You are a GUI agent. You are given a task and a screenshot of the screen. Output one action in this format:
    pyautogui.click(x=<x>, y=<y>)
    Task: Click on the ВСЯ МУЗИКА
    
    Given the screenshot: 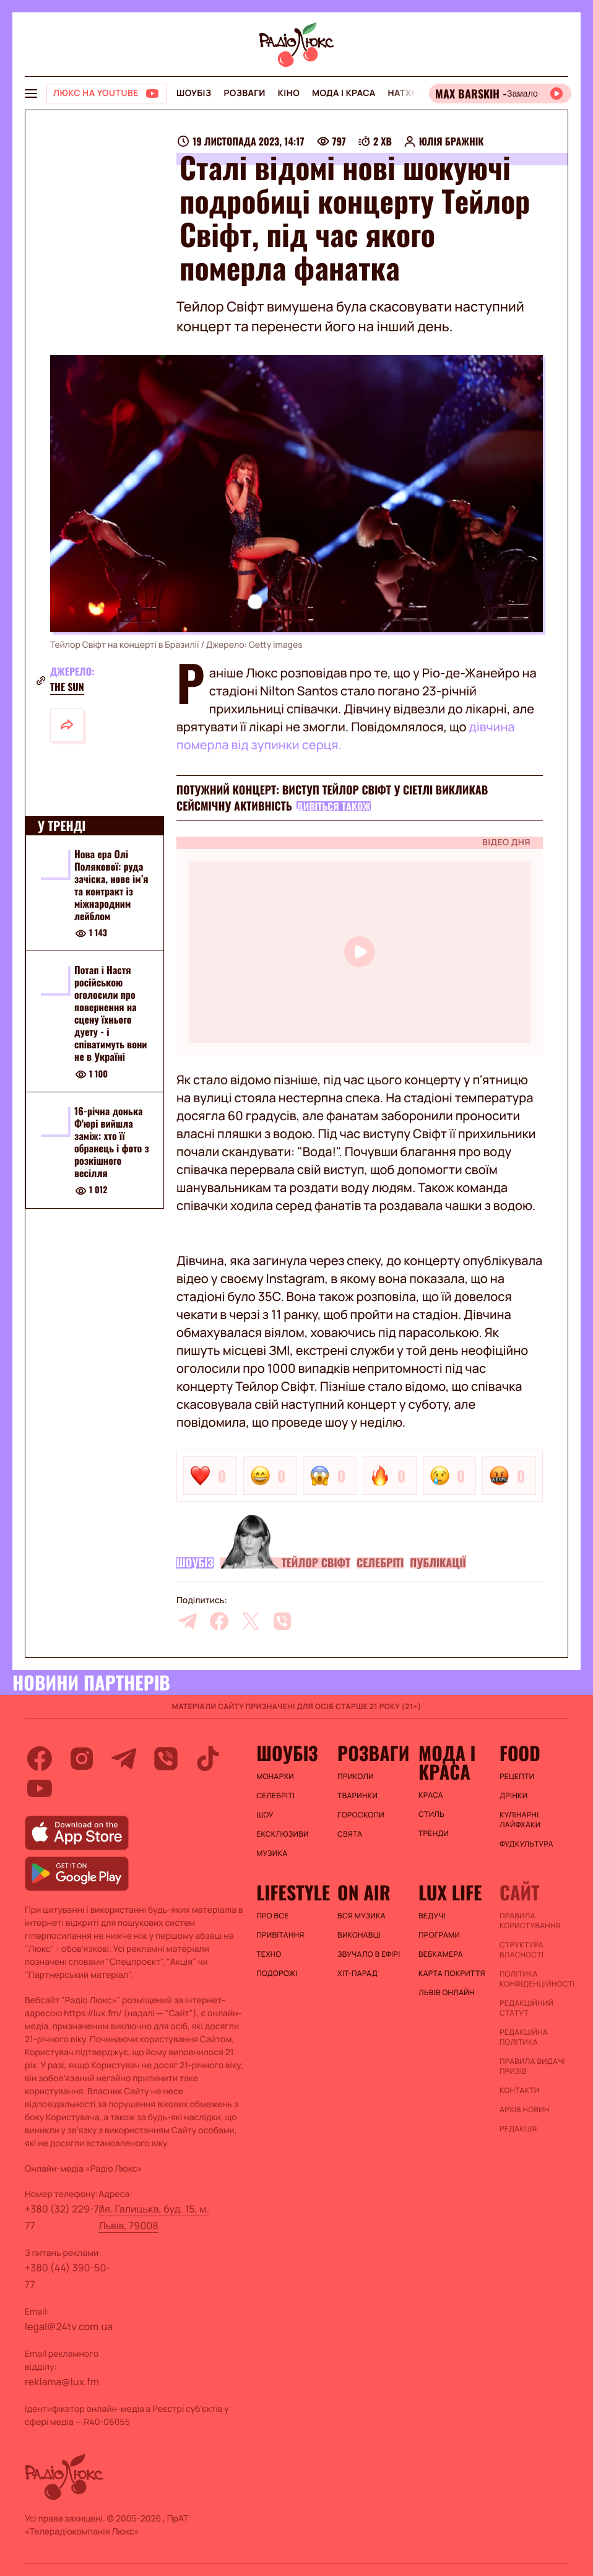 What is the action you would take?
    pyautogui.click(x=361, y=1916)
    